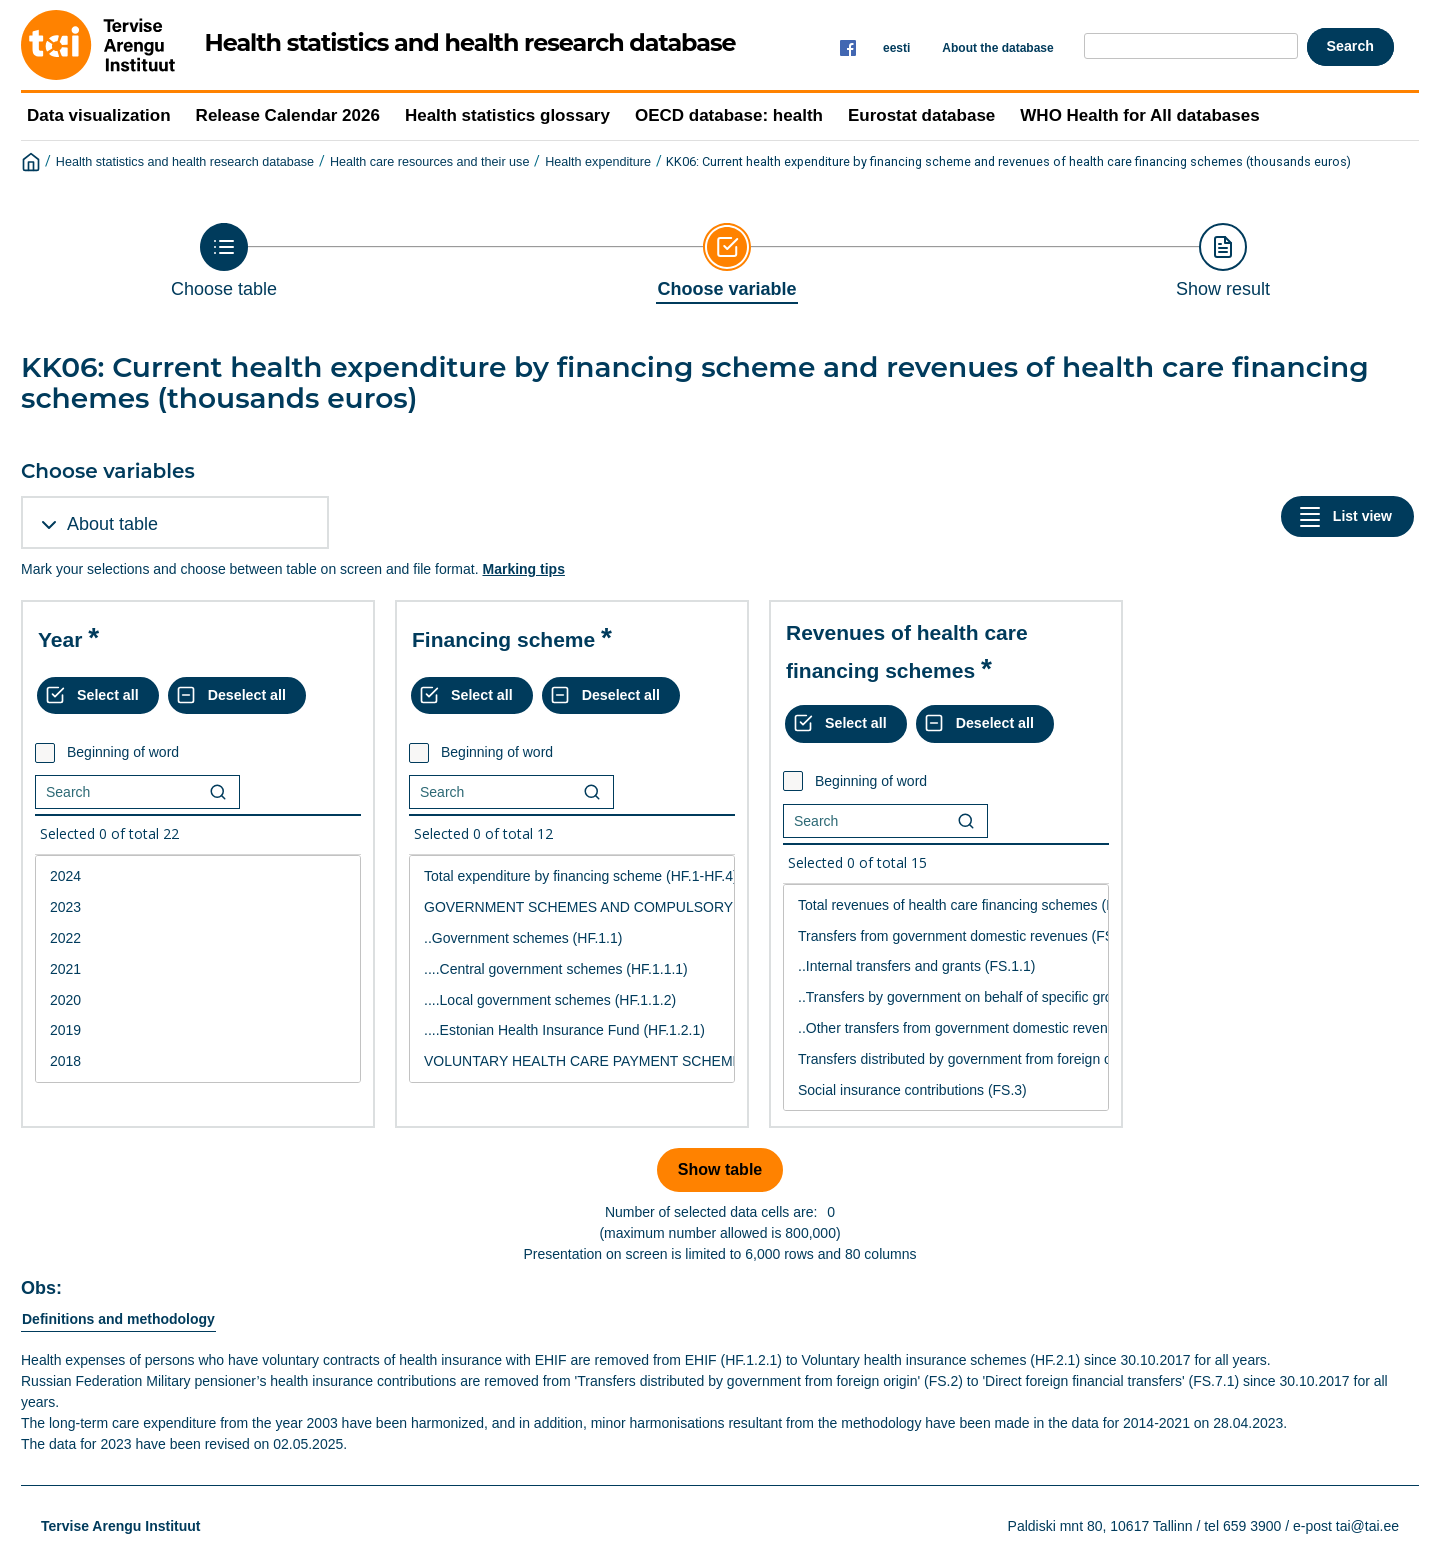 Image resolution: width=1440 pixels, height=1567 pixels. Describe the element at coordinates (946, 905) in the screenshot. I see `Total revenues of health care financing schemes (FS.1-FS.7)` at that location.